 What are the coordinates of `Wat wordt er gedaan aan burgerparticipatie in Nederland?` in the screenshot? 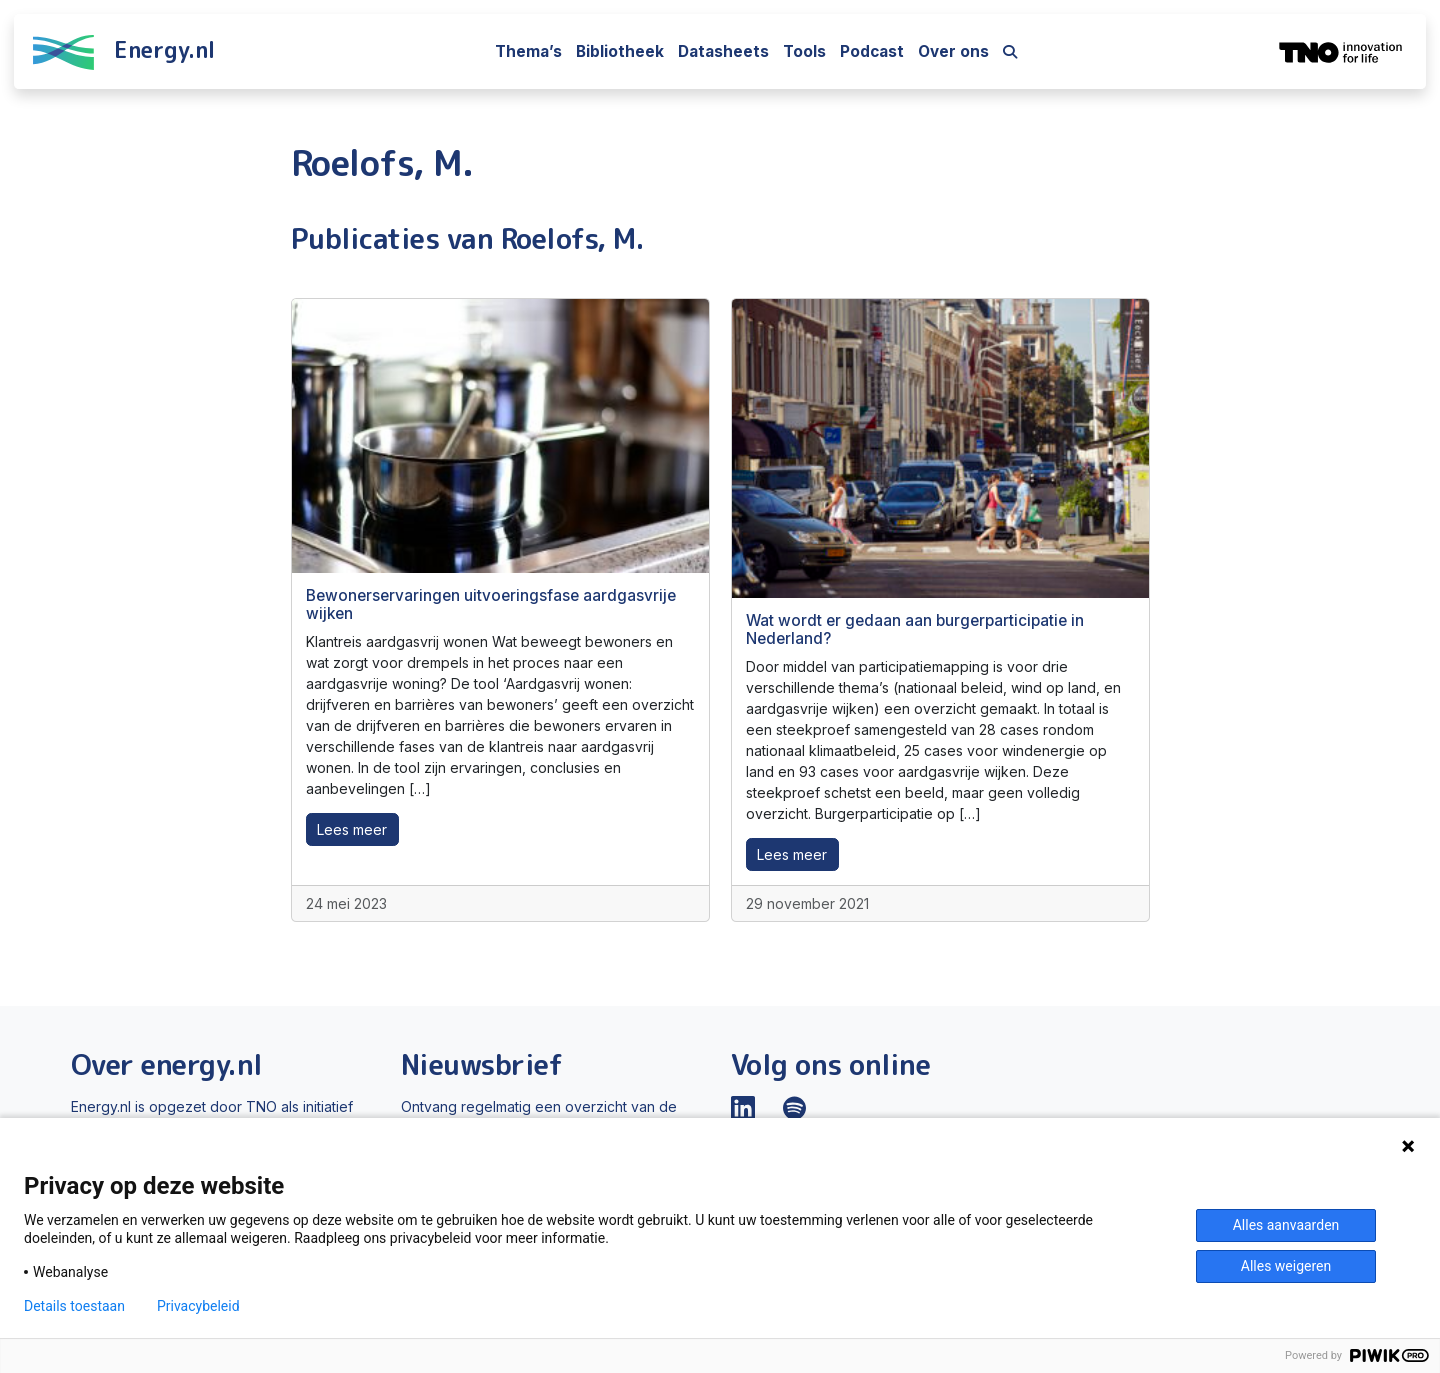 It's located at (915, 629).